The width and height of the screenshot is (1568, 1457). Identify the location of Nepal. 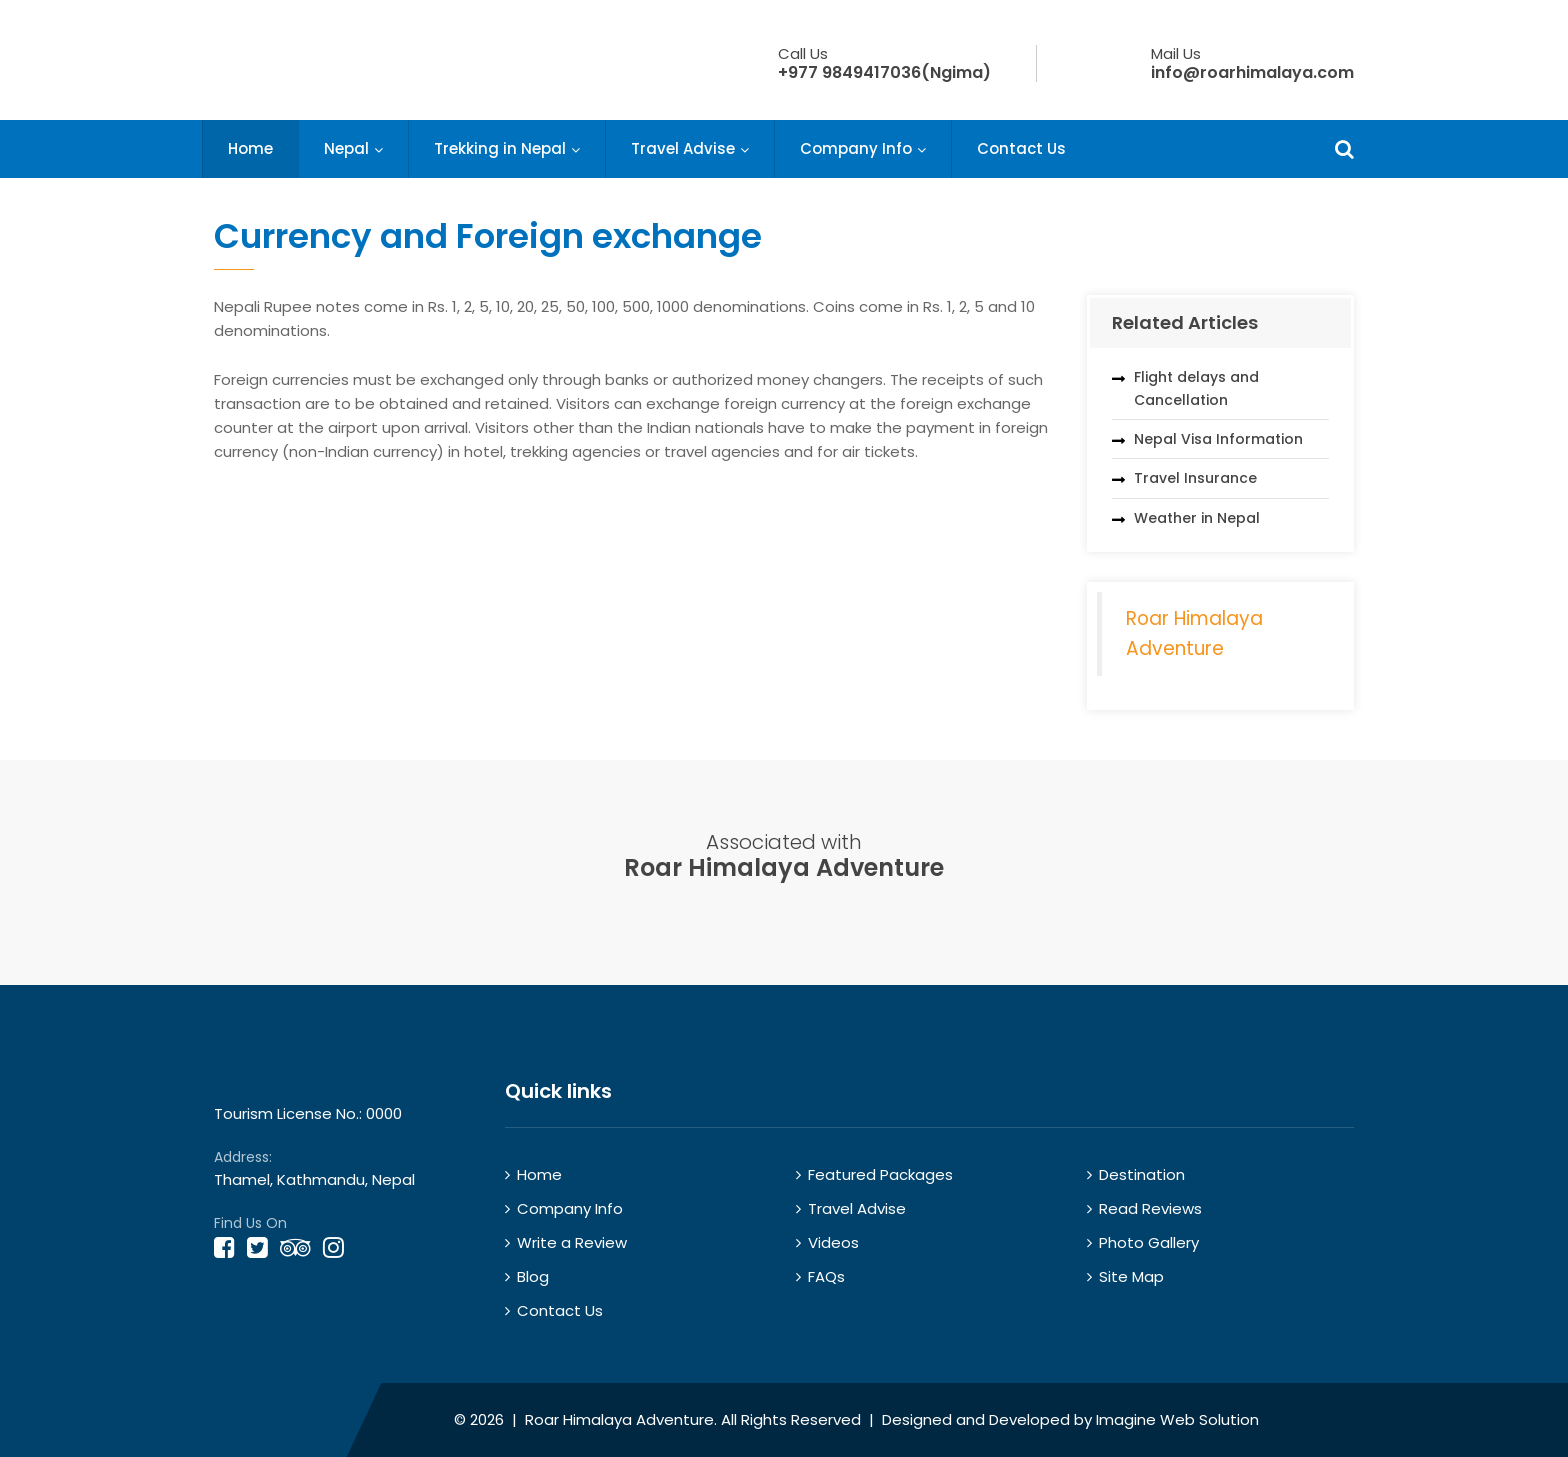
(346, 148).